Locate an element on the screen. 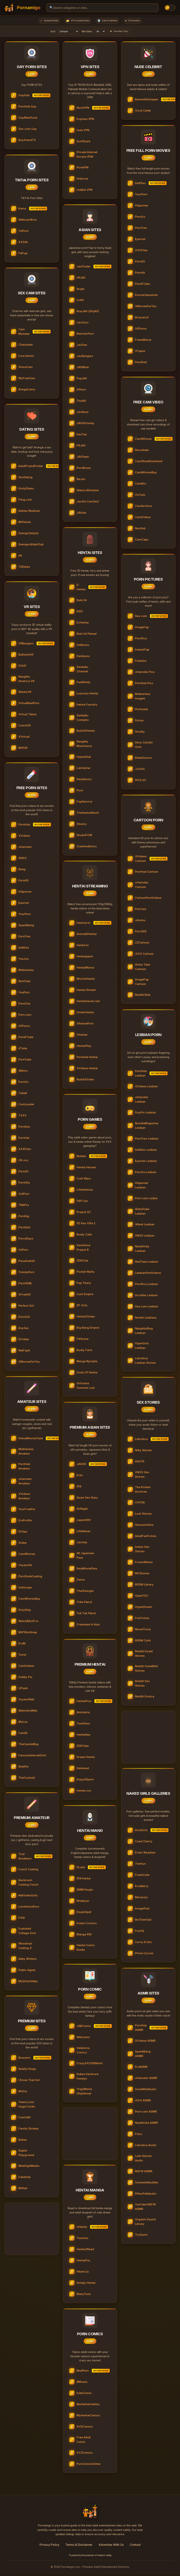  [Visit Yuvut (opens in new tab)] is located at coordinates (32, 1656).